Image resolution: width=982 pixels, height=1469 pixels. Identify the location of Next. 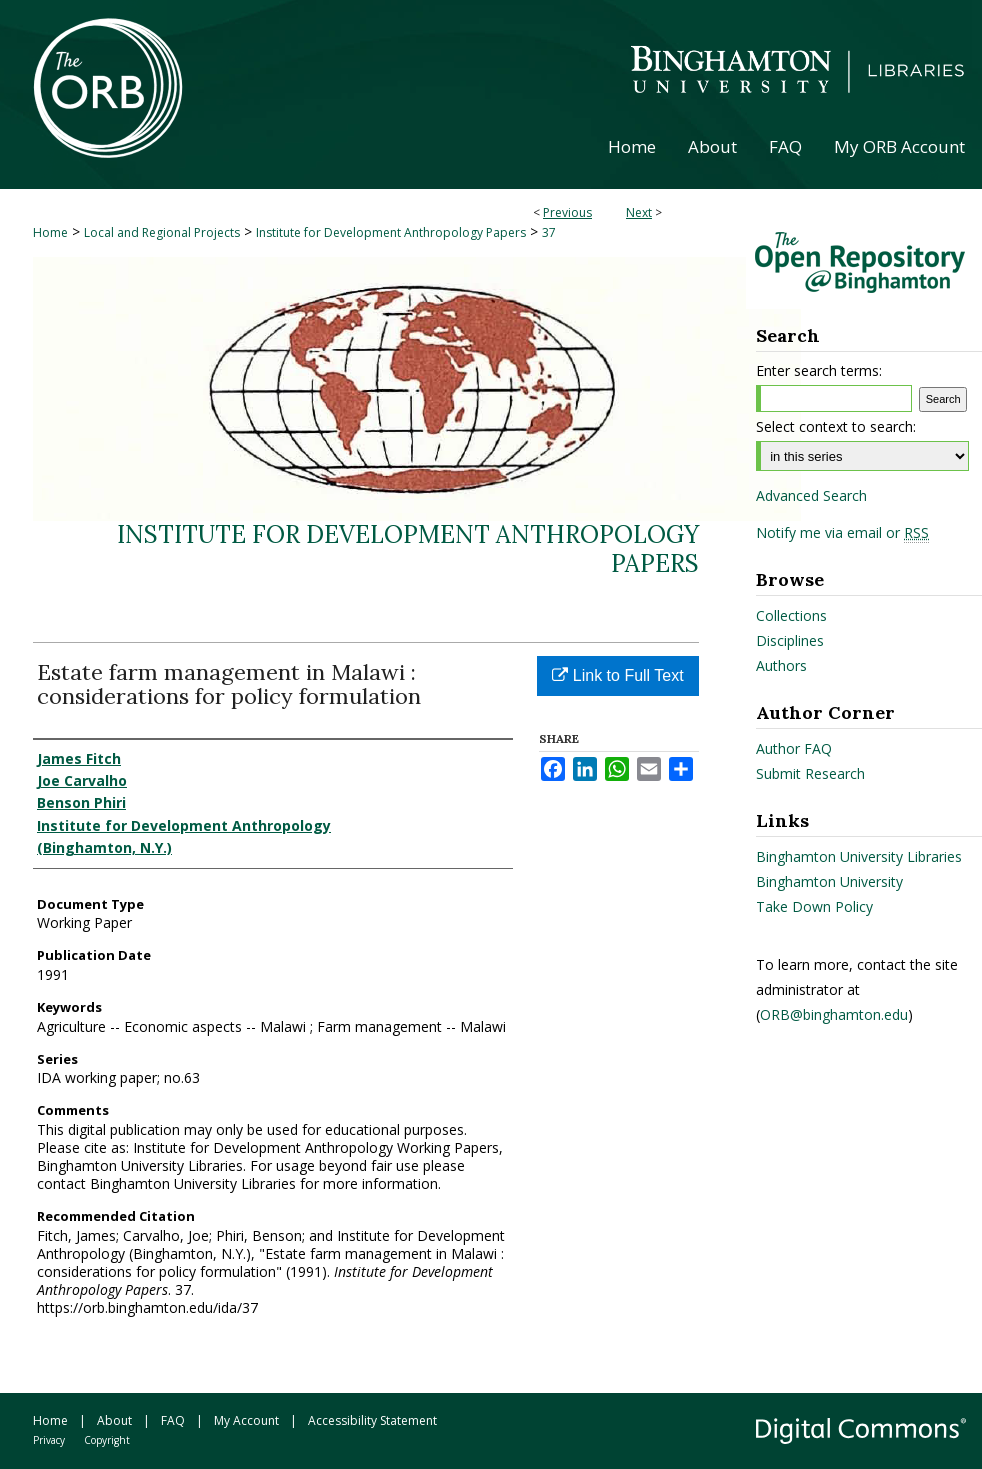
(639, 212).